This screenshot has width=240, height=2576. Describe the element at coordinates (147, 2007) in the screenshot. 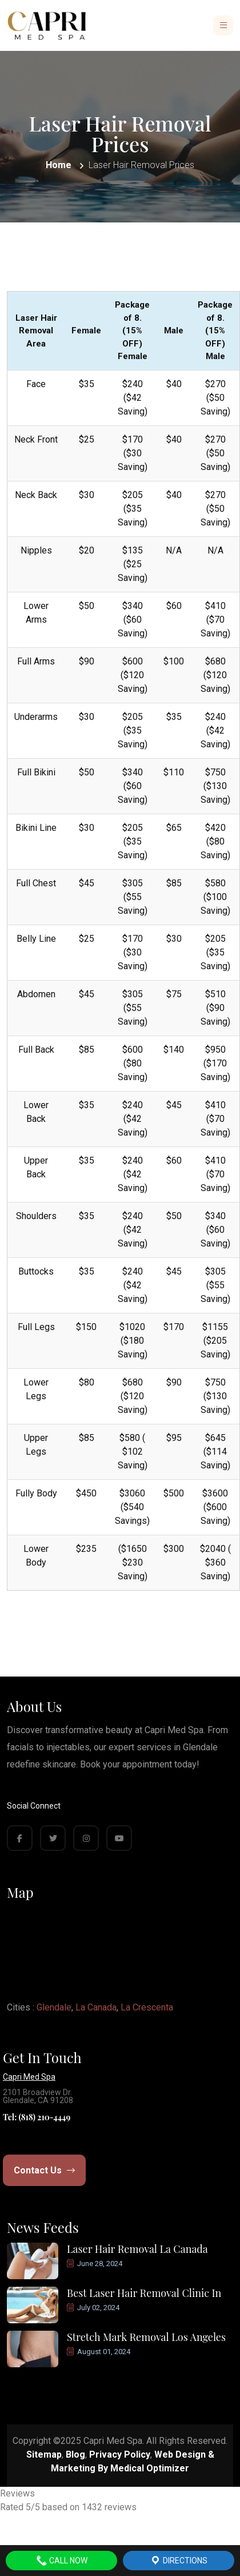

I see `La Crescenta` at that location.